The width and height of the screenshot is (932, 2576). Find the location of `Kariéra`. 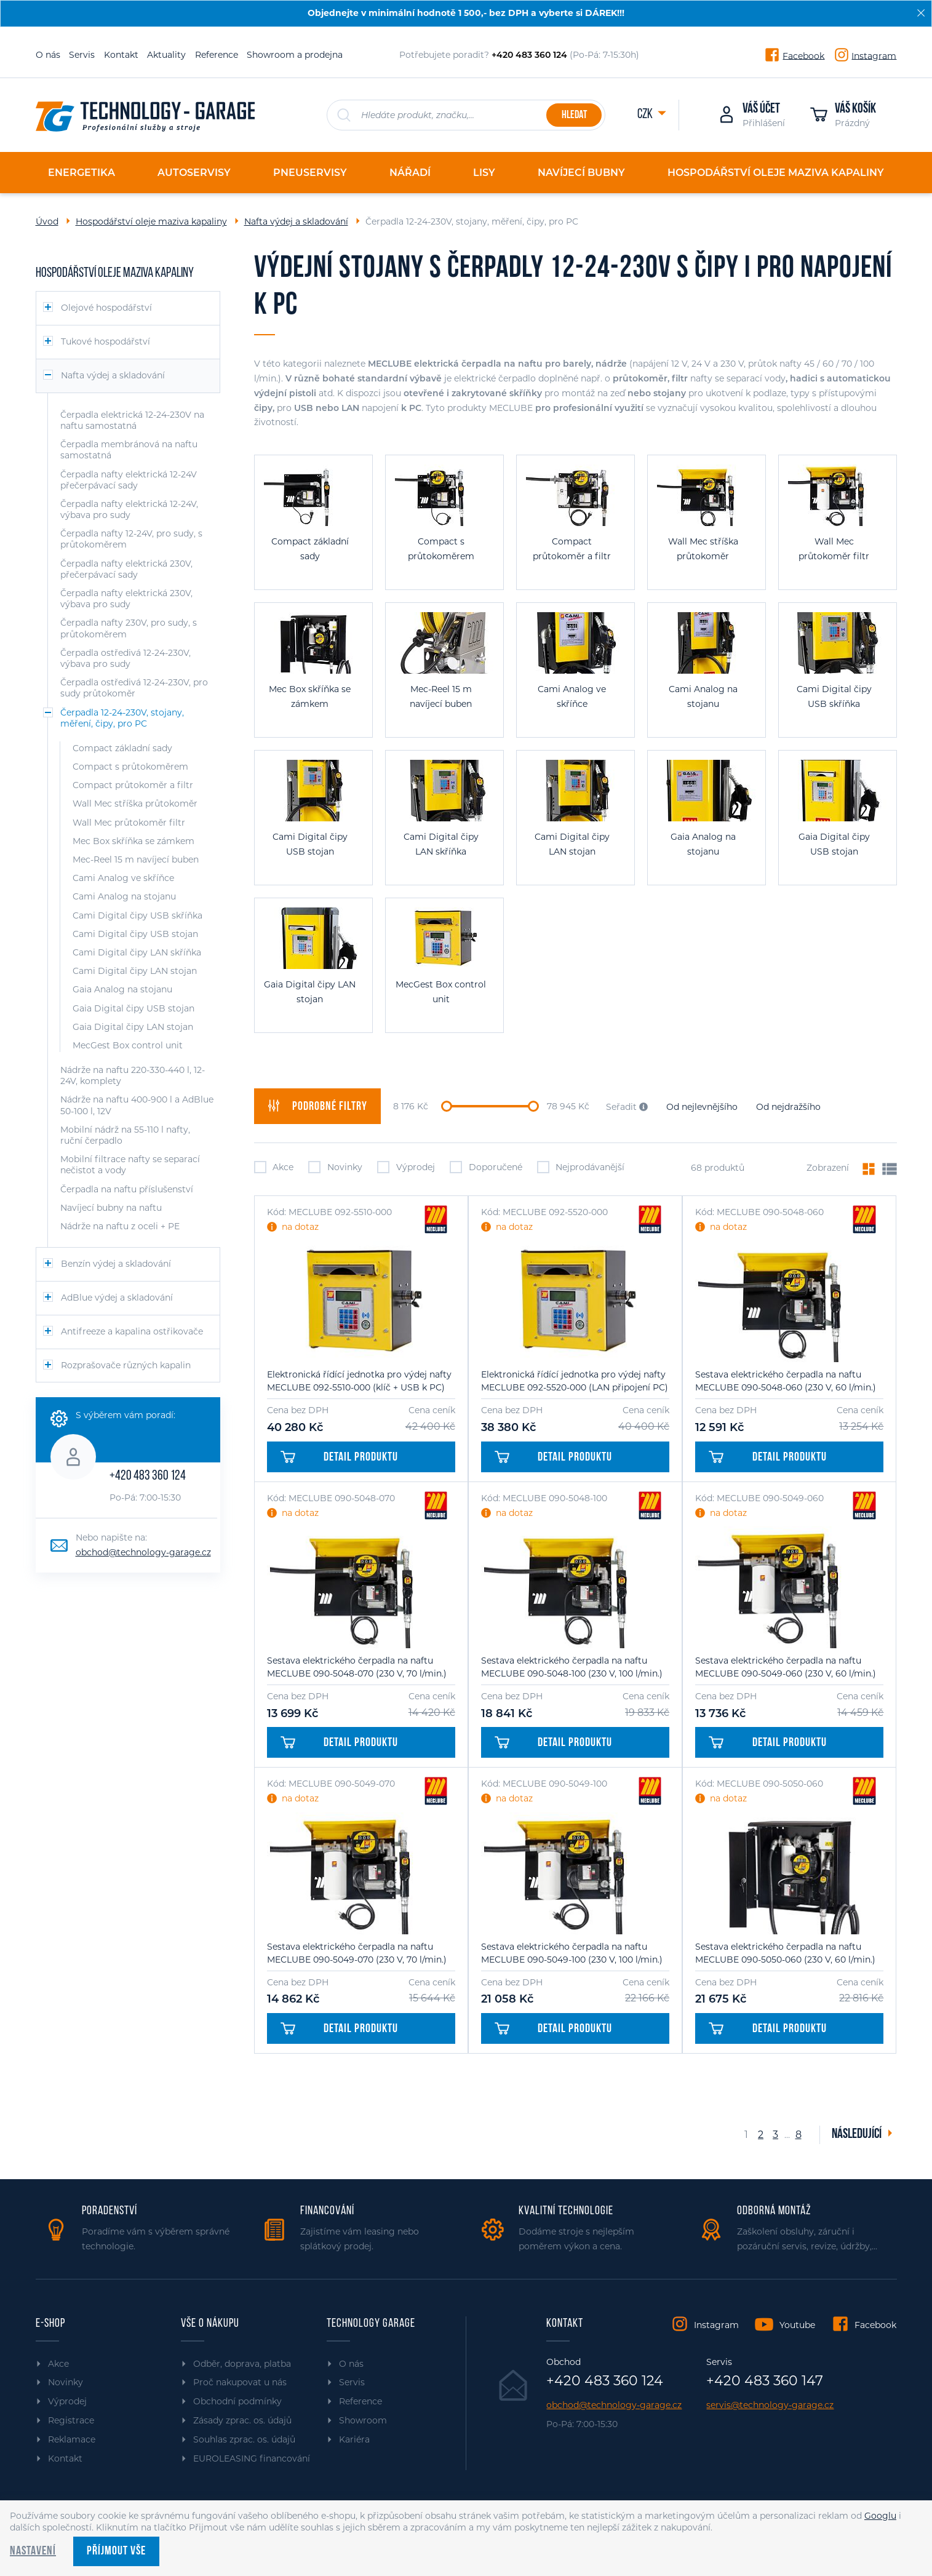

Kariéra is located at coordinates (354, 2439).